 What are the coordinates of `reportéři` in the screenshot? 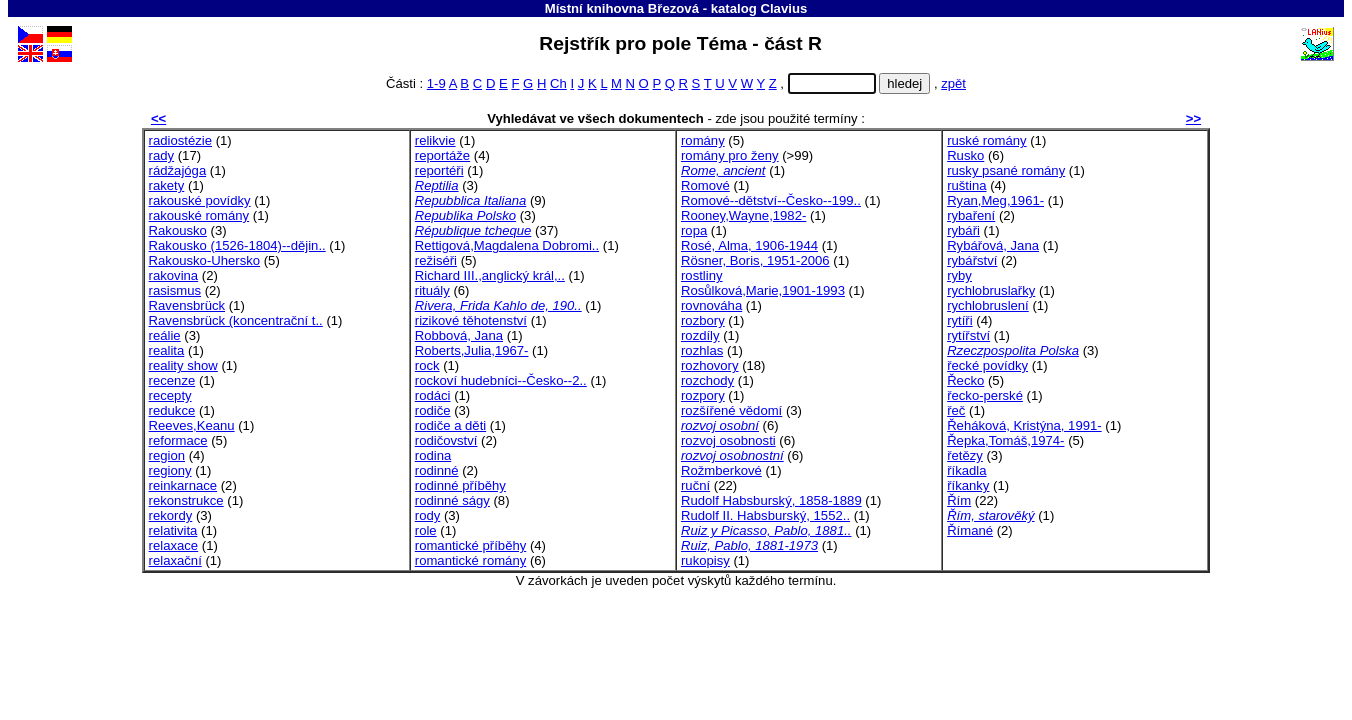 It's located at (439, 170).